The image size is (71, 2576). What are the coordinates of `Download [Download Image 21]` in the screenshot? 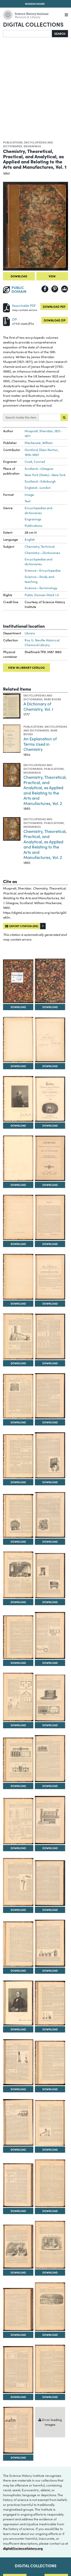 It's located at (50, 1541).